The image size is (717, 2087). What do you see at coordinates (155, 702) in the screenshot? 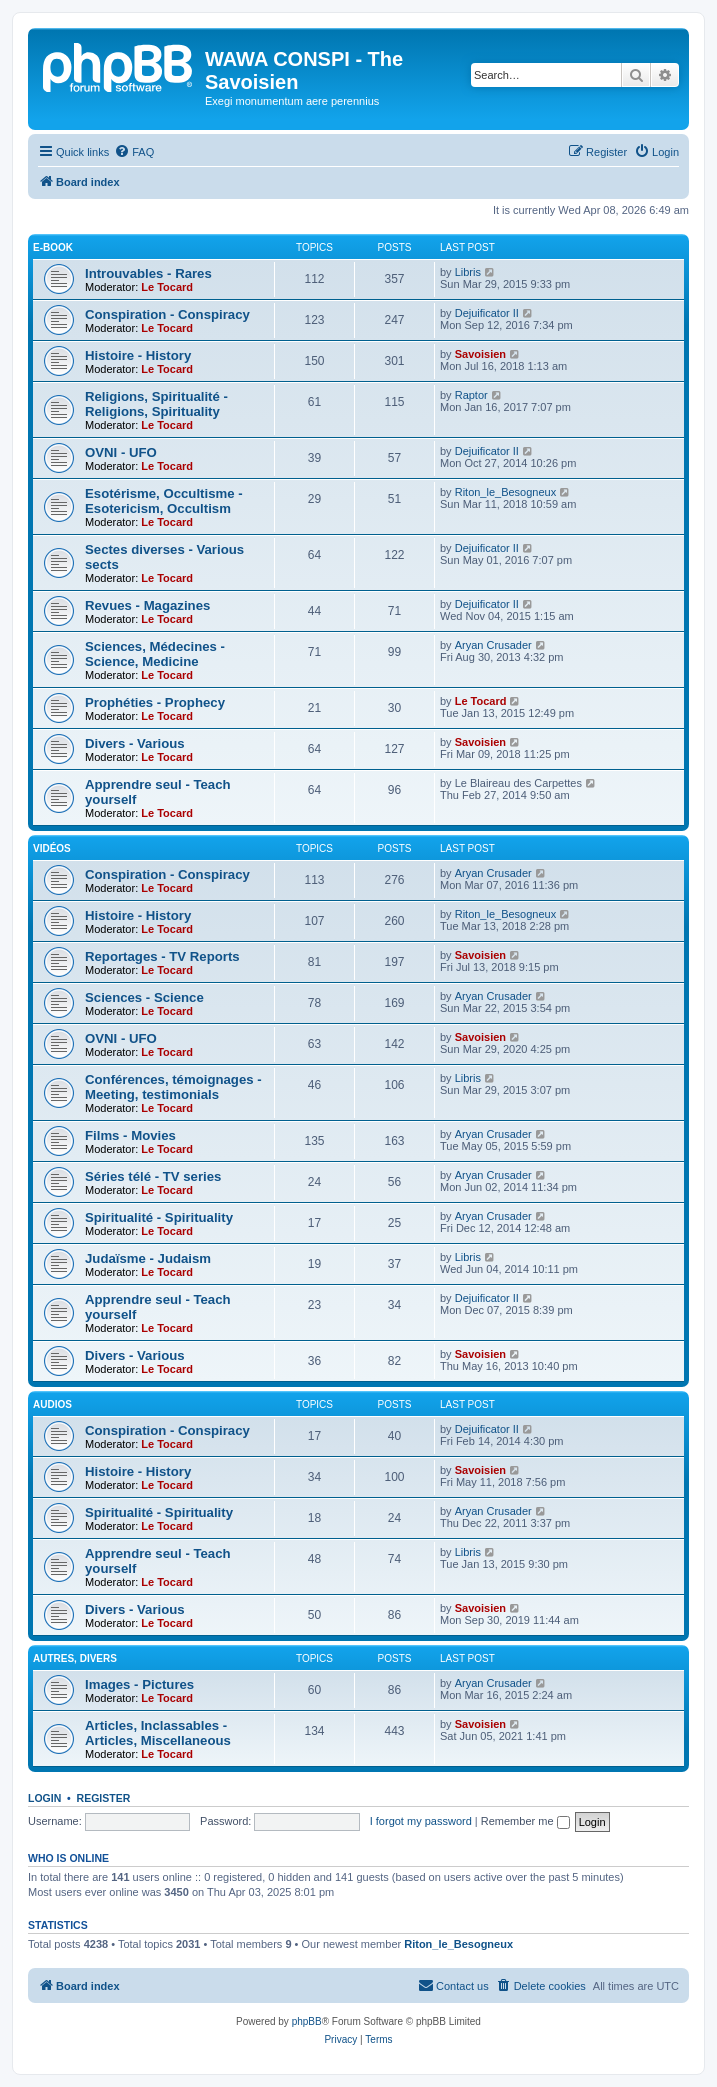
I see `Prophéties - Prophecy` at bounding box center [155, 702].